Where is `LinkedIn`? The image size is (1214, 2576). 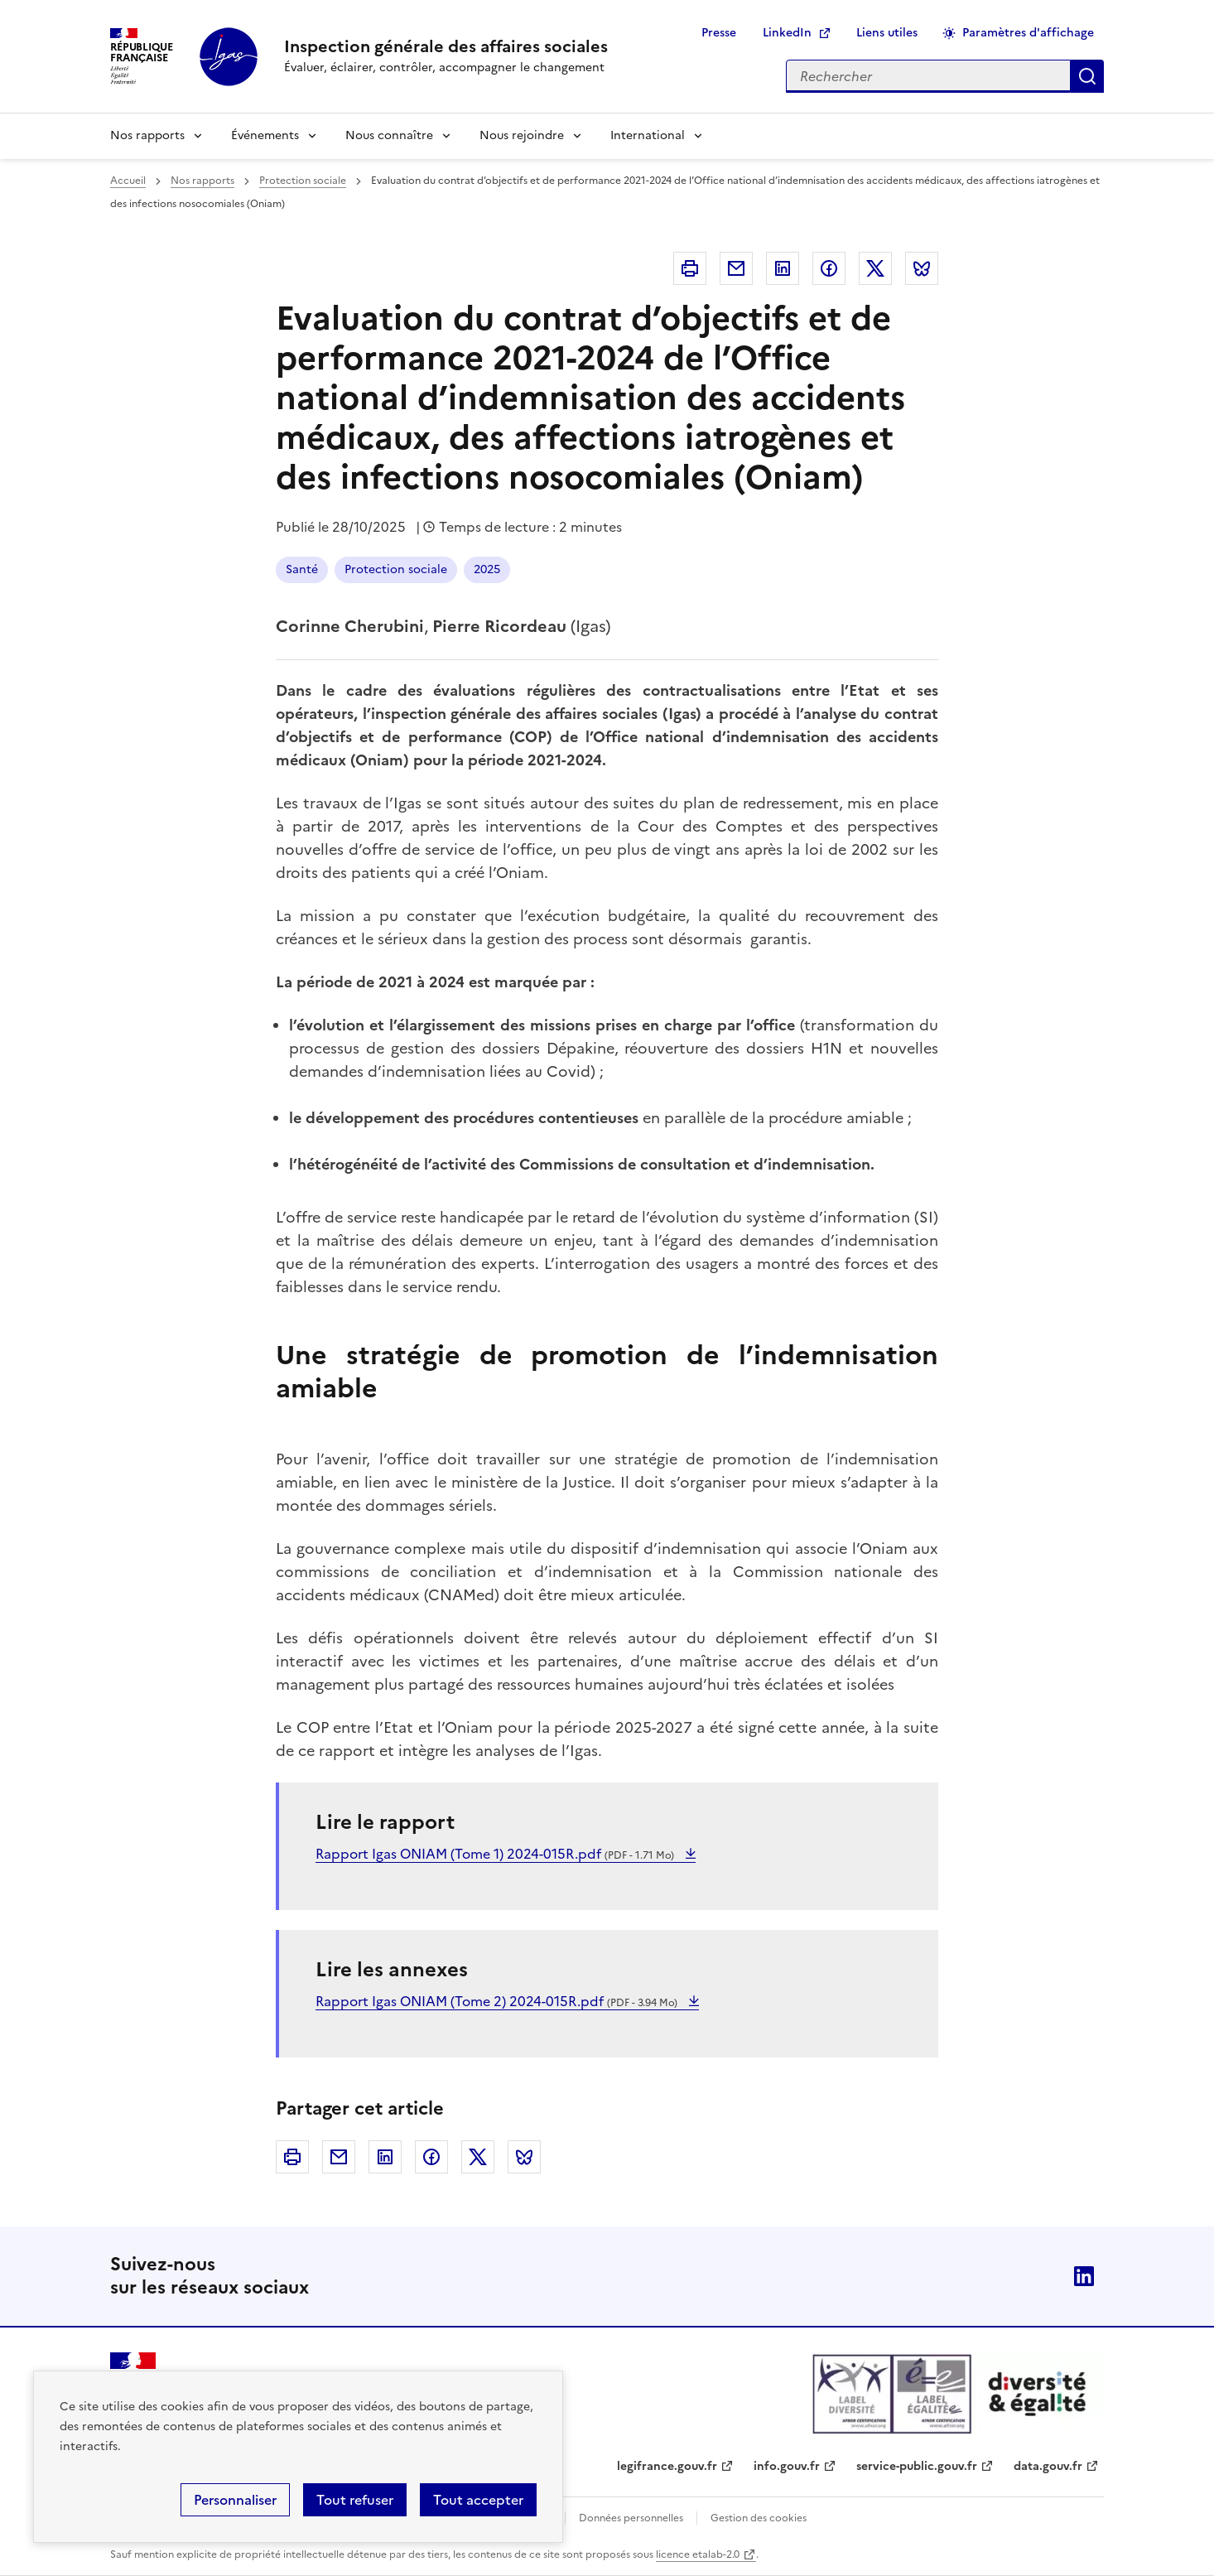
LinkedIn is located at coordinates (787, 32).